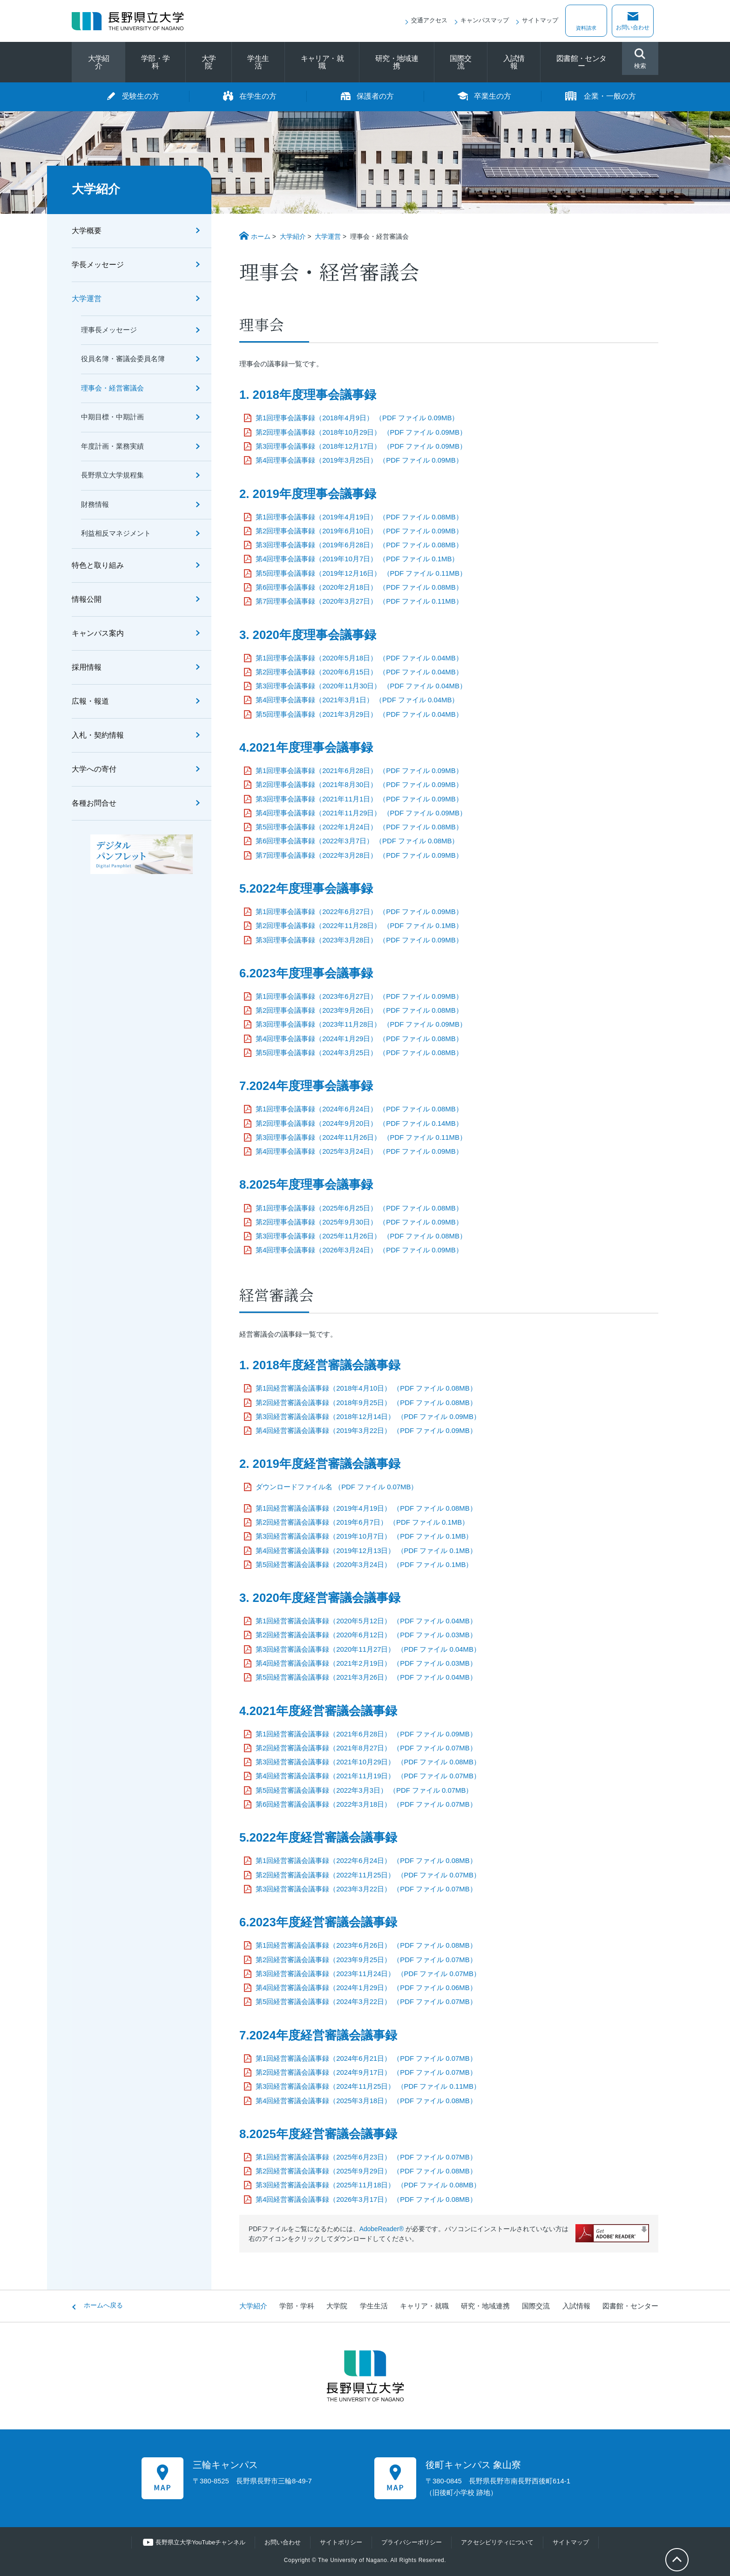 The image size is (730, 2576). Describe the element at coordinates (112, 388) in the screenshot. I see `理事会・経営審議会` at that location.